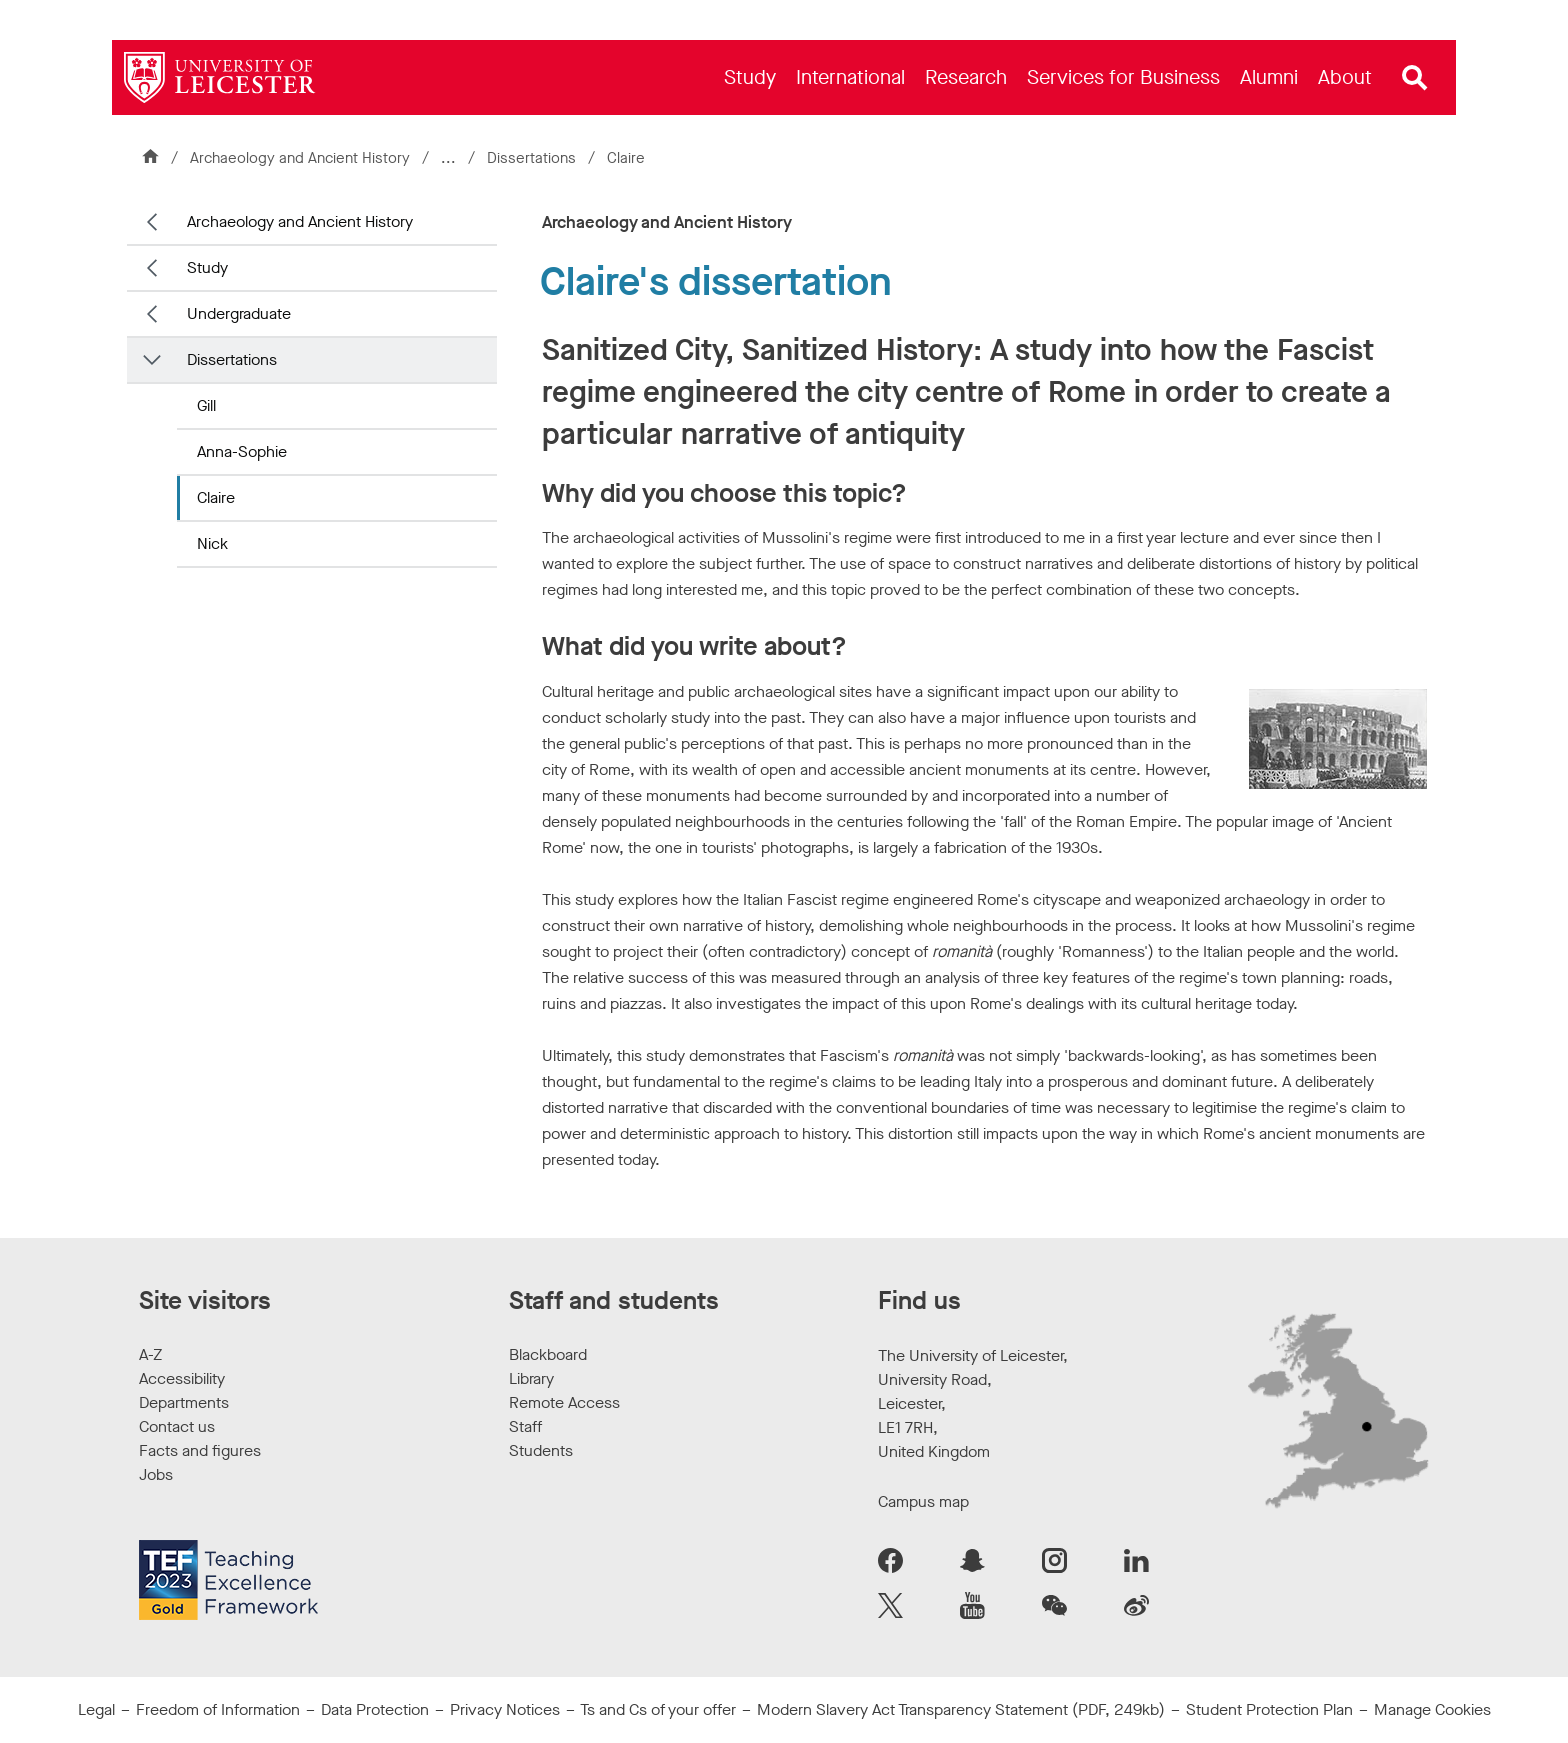 The image size is (1568, 1743). Describe the element at coordinates (658, 1709) in the screenshot. I see `Ts and Cs of your offer` at that location.